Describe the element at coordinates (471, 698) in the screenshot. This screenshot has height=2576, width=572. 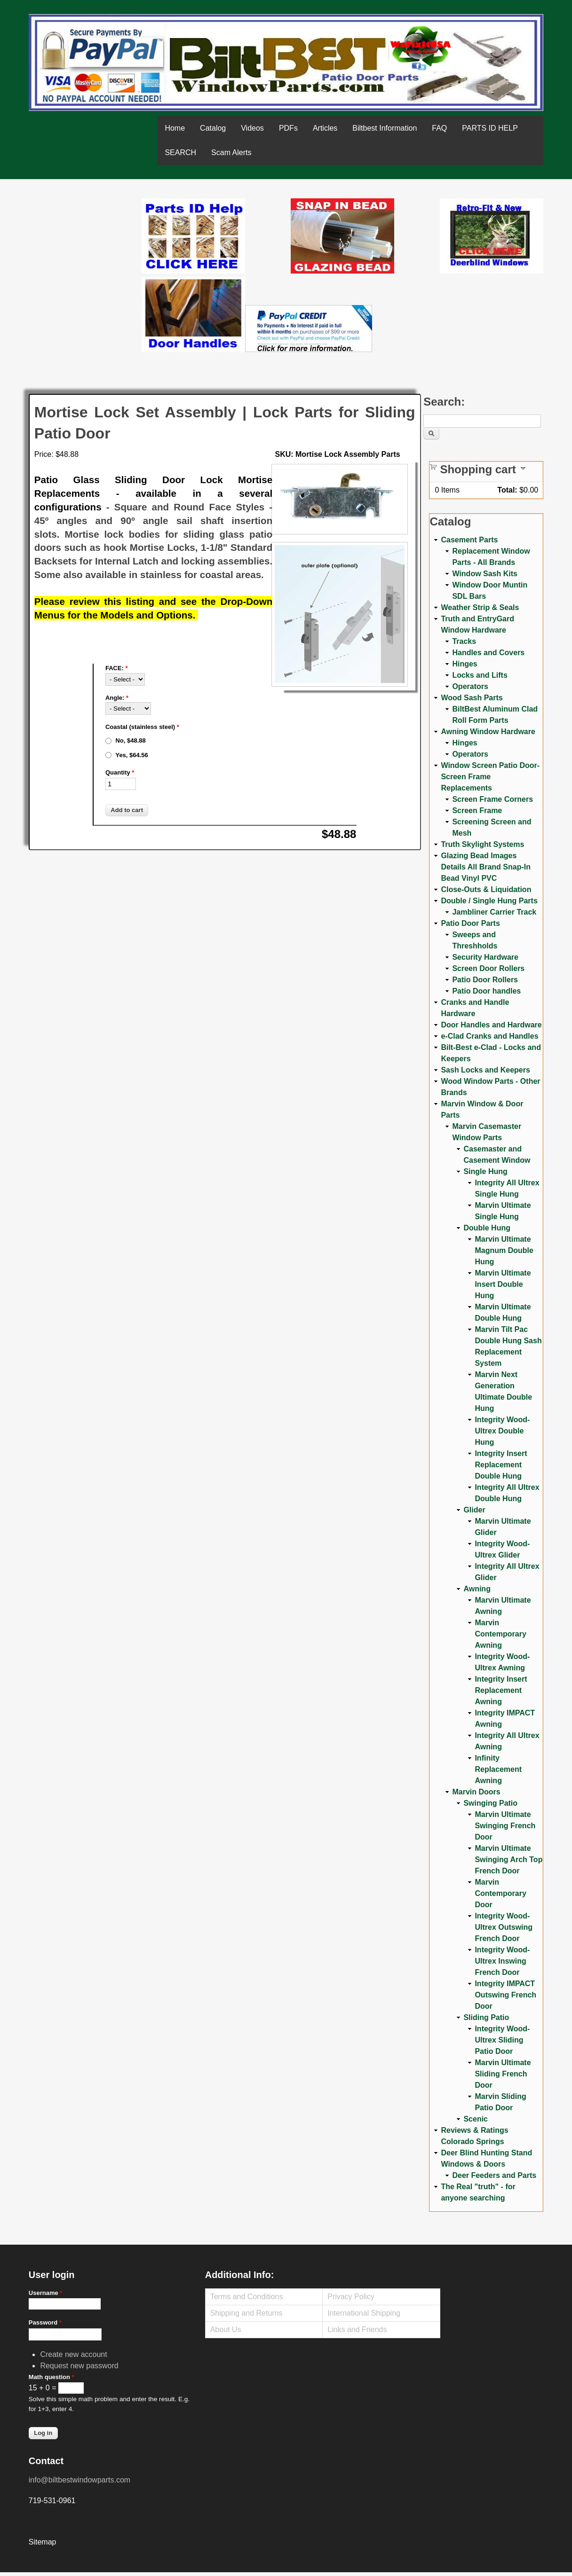
I see `Wood Sash Parts` at that location.